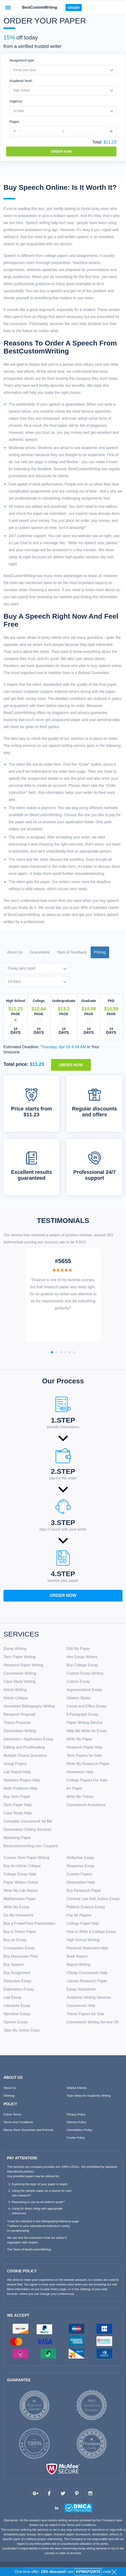 This screenshot has height=2576, width=126. What do you see at coordinates (82, 1714) in the screenshot?
I see `5 Paragraph Essay` at bounding box center [82, 1714].